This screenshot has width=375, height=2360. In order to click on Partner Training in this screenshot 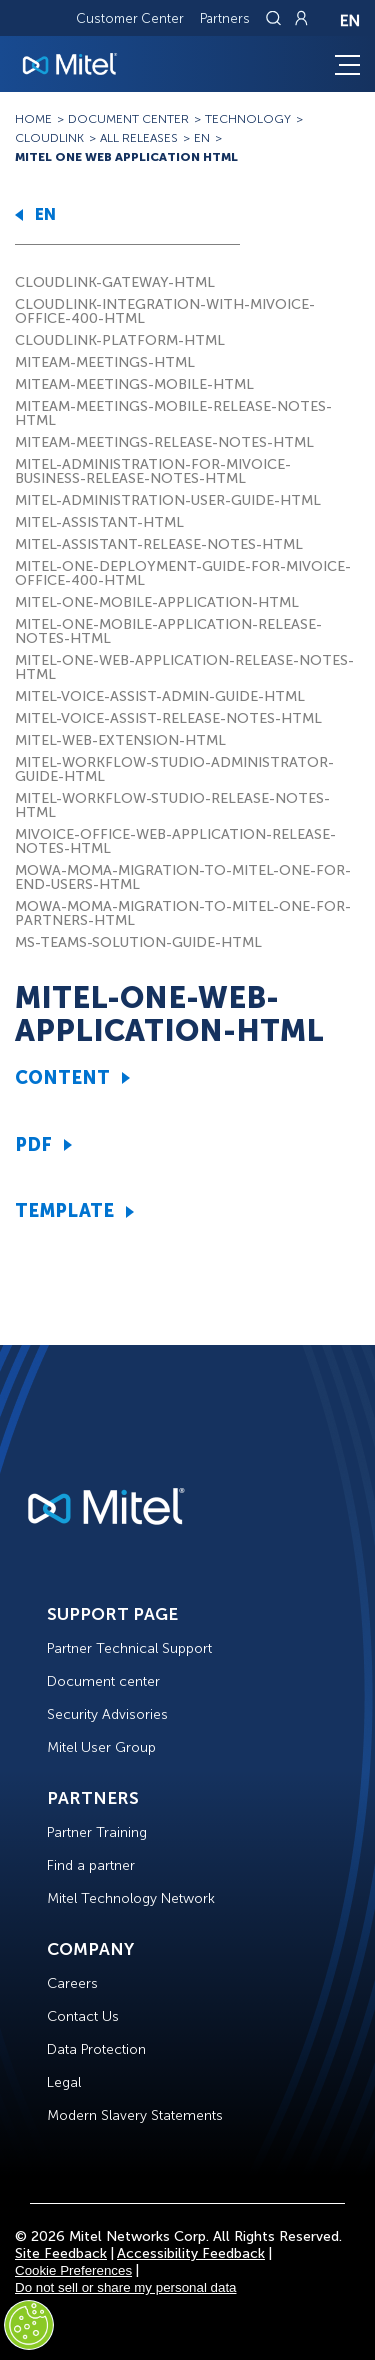, I will do `click(97, 1832)`.